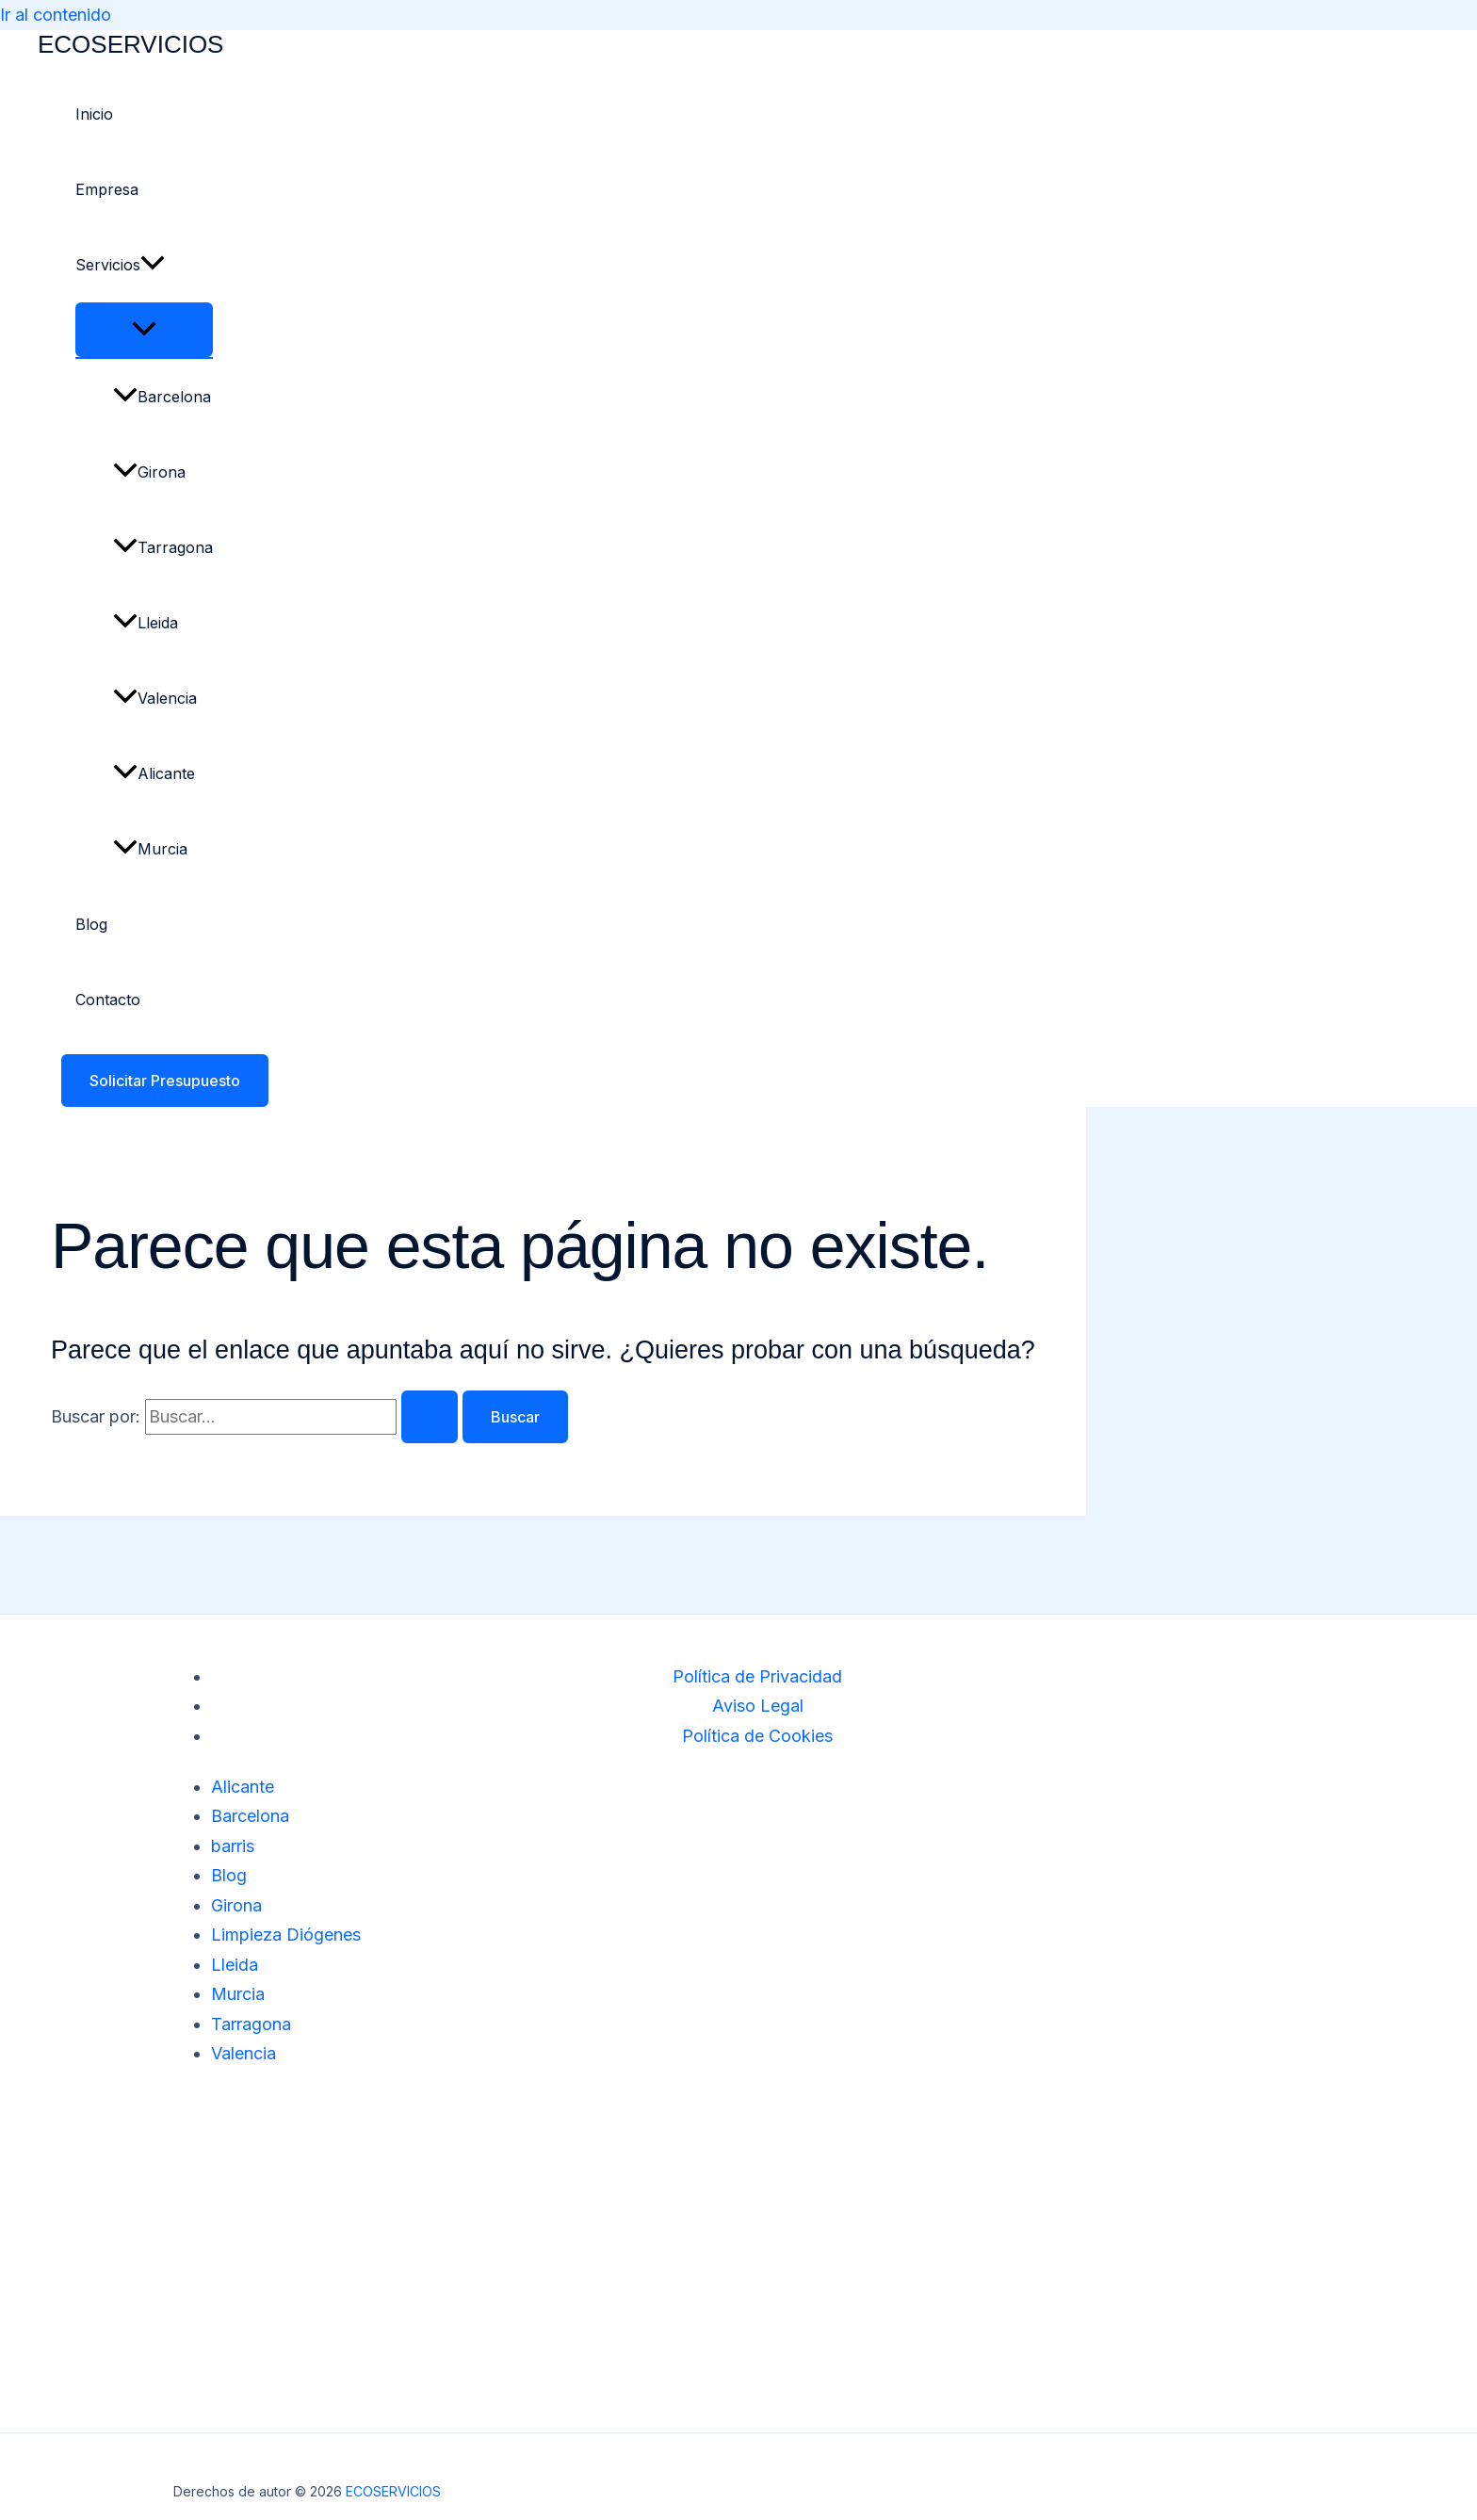 The width and height of the screenshot is (1477, 2520). I want to click on Limpieza Diógenes, so click(286, 1934).